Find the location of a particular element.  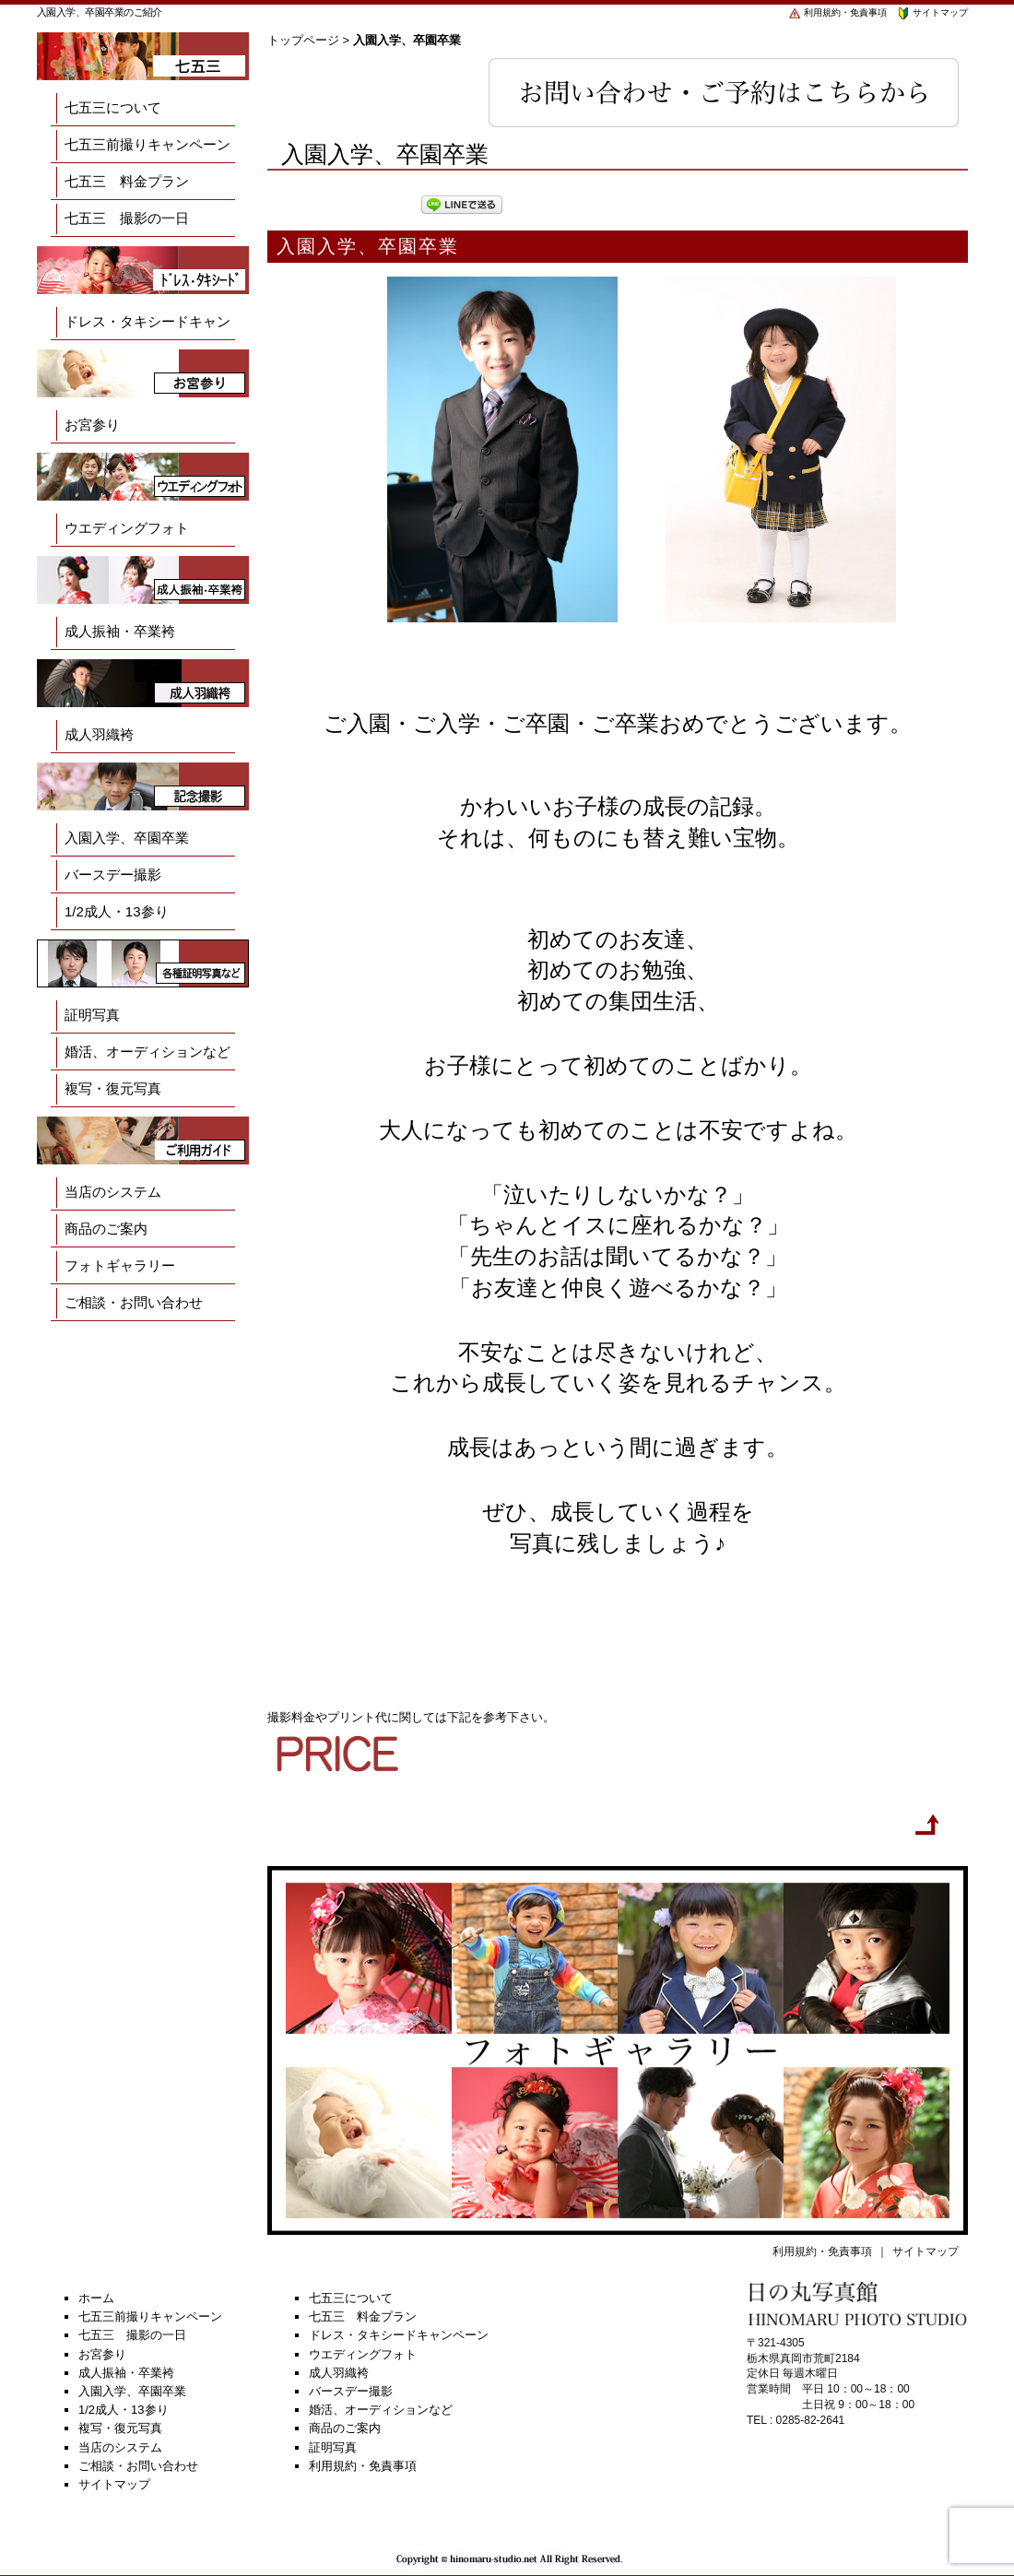

ご相談・お問い合わせ is located at coordinates (134, 1302).